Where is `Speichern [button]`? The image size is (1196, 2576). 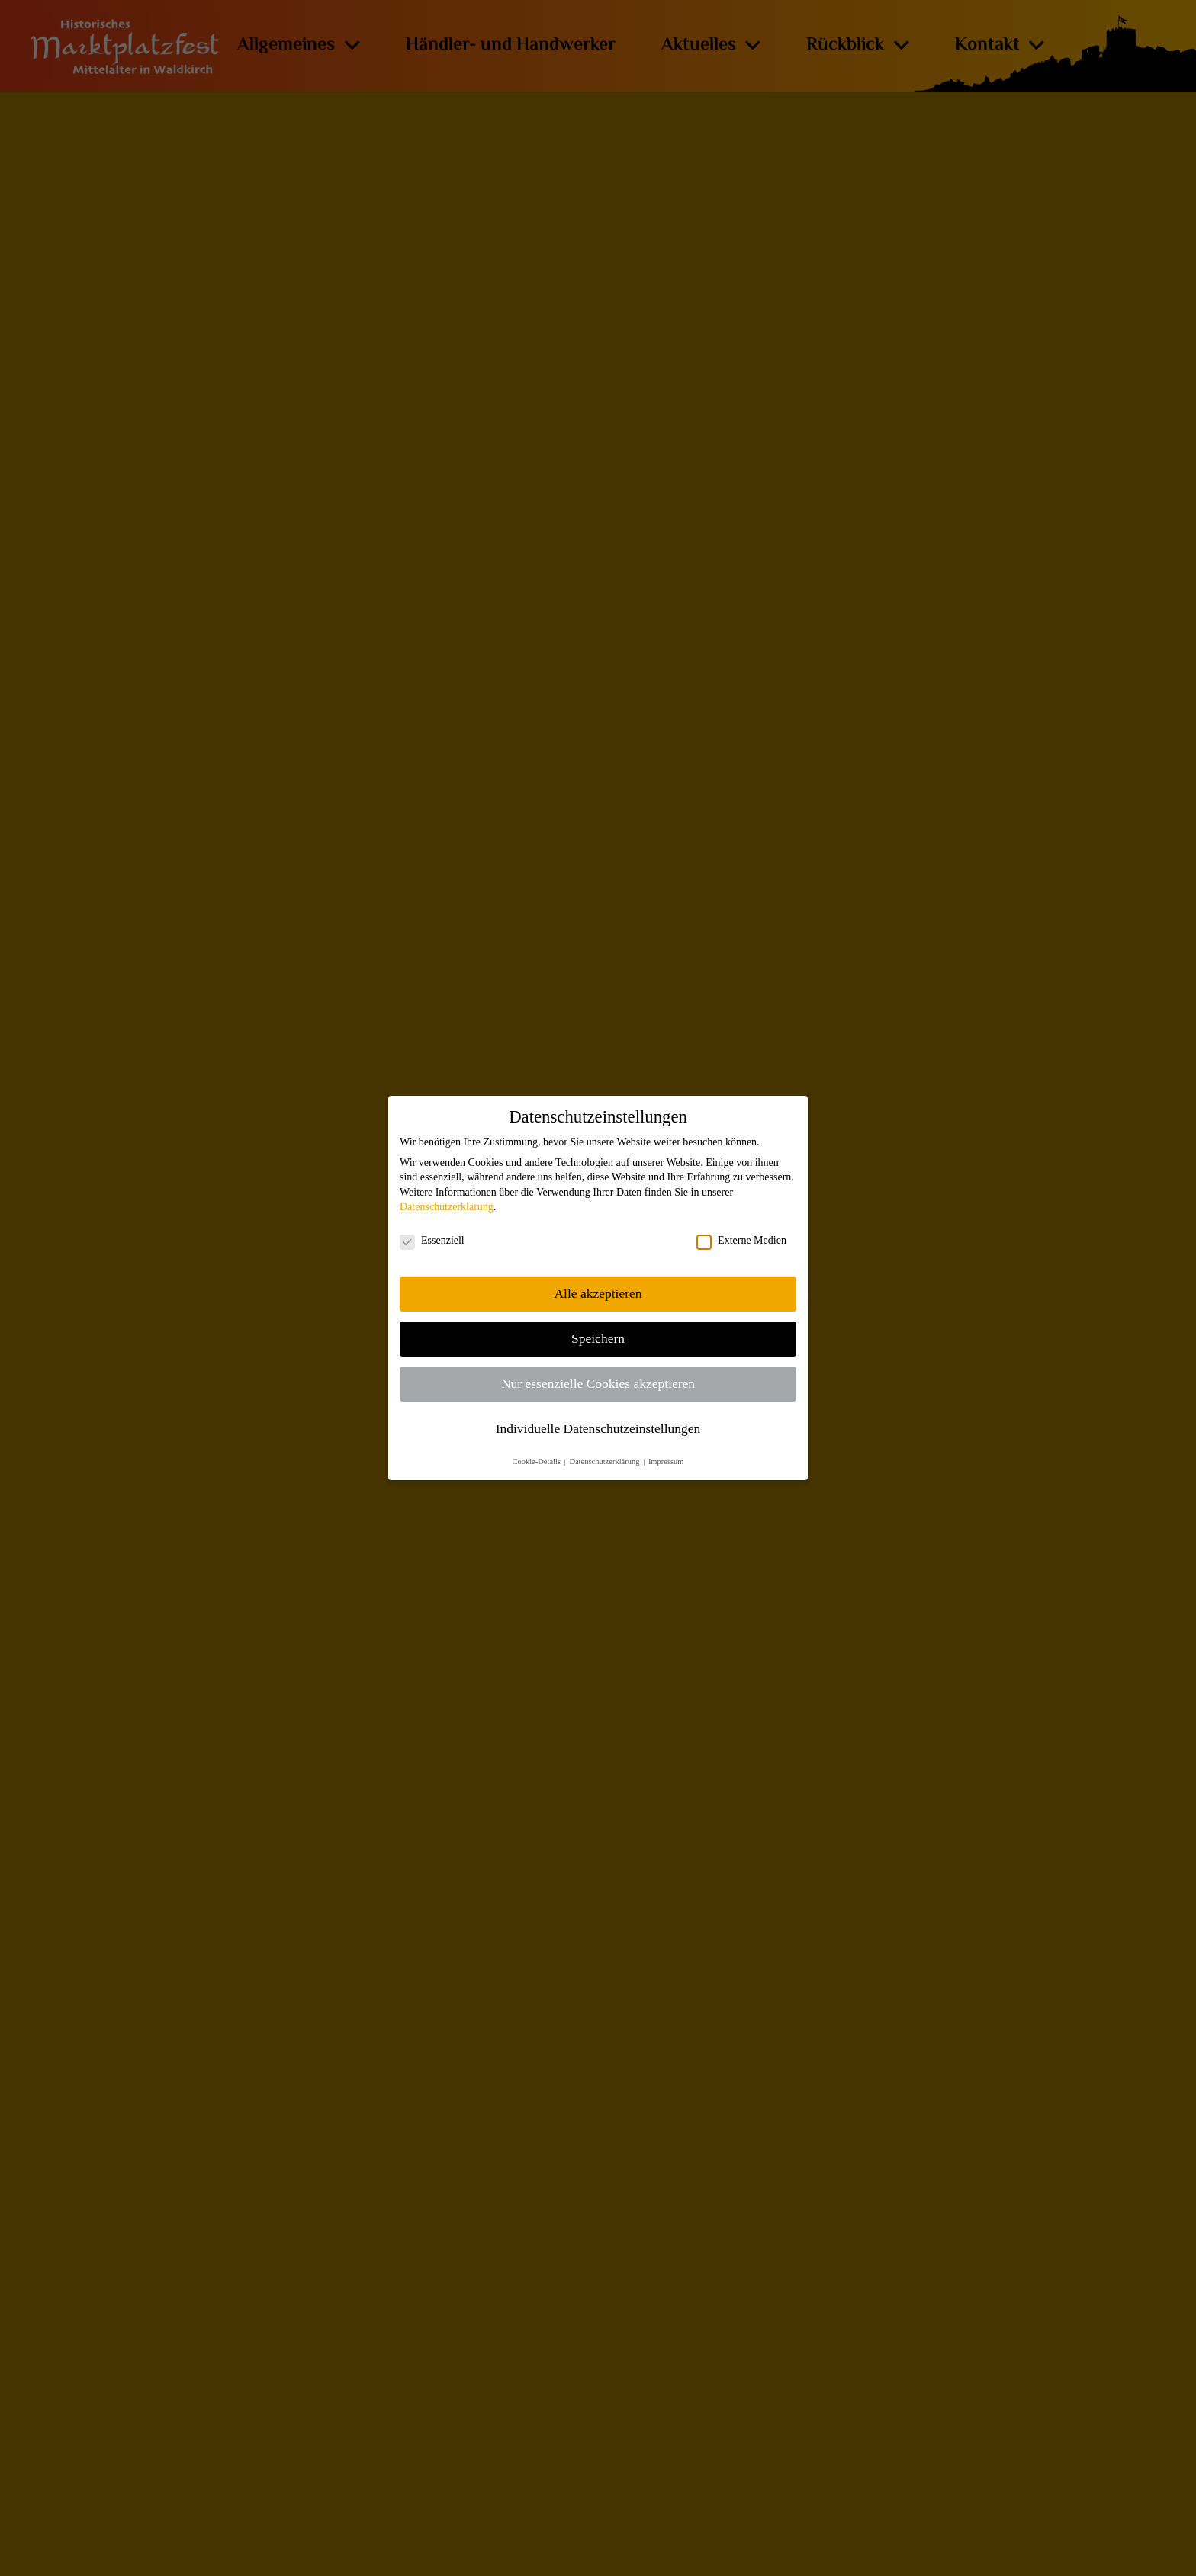
Speichern [button] is located at coordinates (598, 1338).